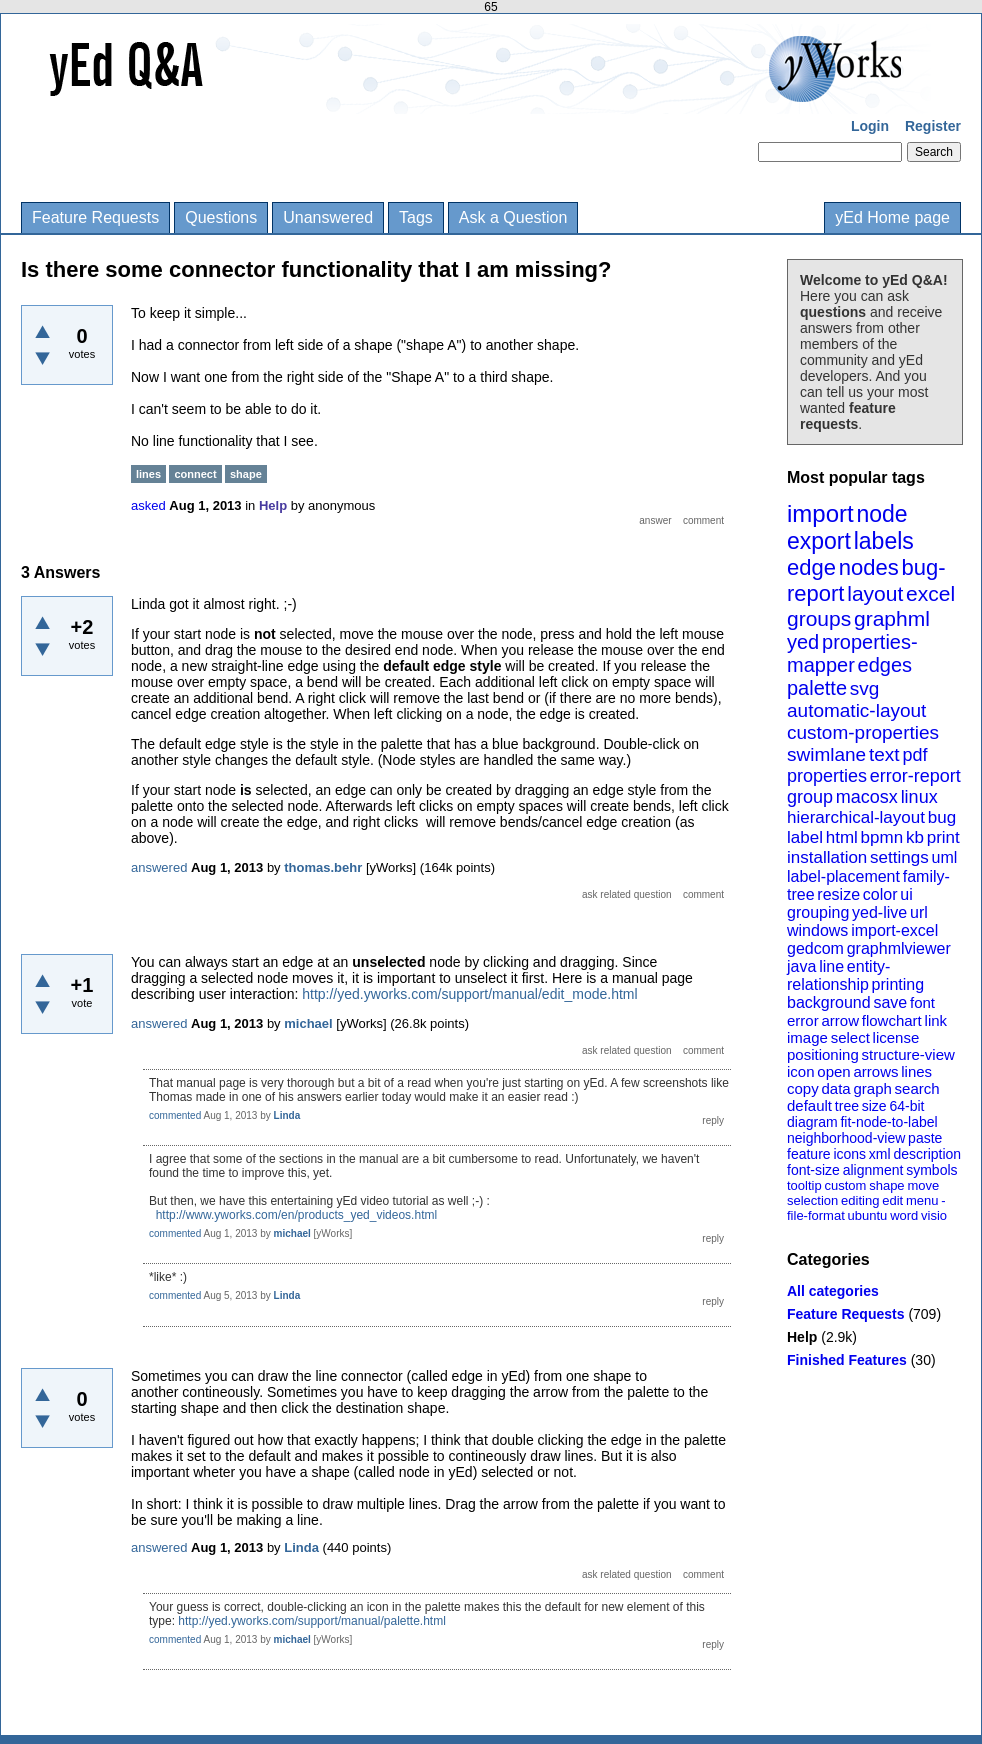  What do you see at coordinates (801, 1071) in the screenshot?
I see `icon` at bounding box center [801, 1071].